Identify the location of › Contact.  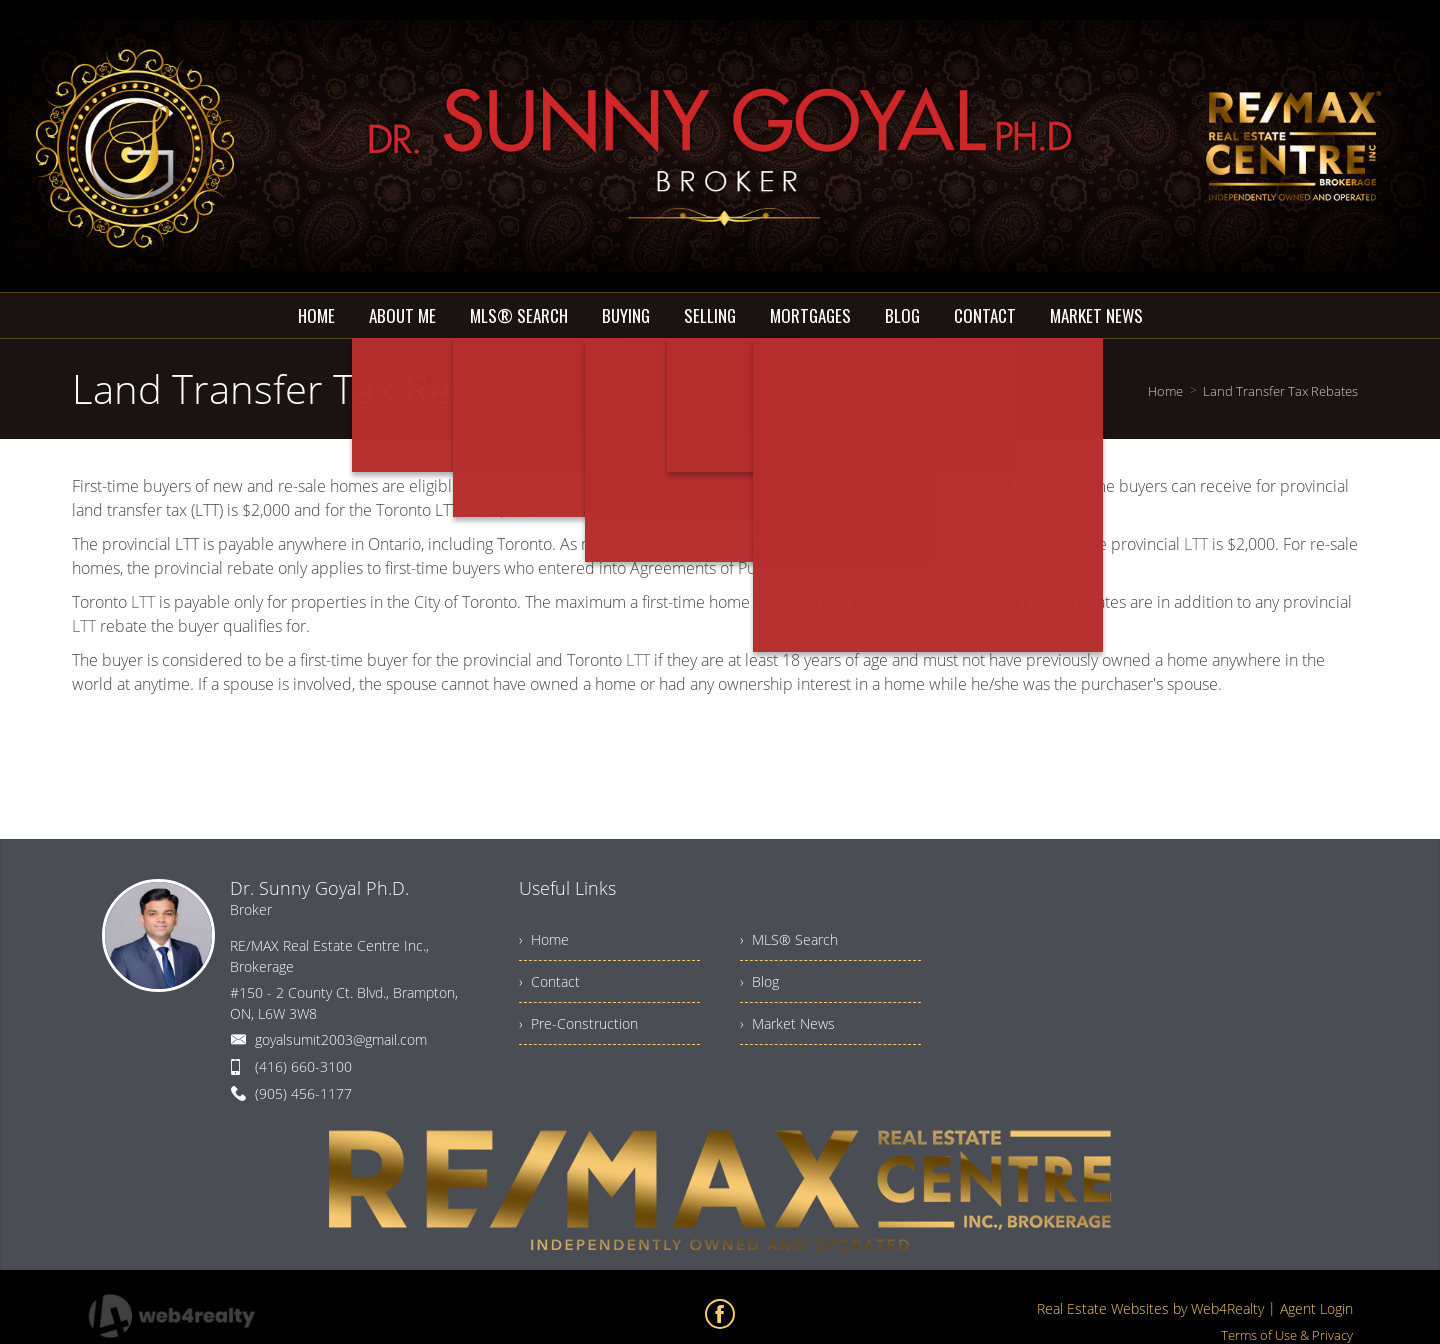
(549, 981).